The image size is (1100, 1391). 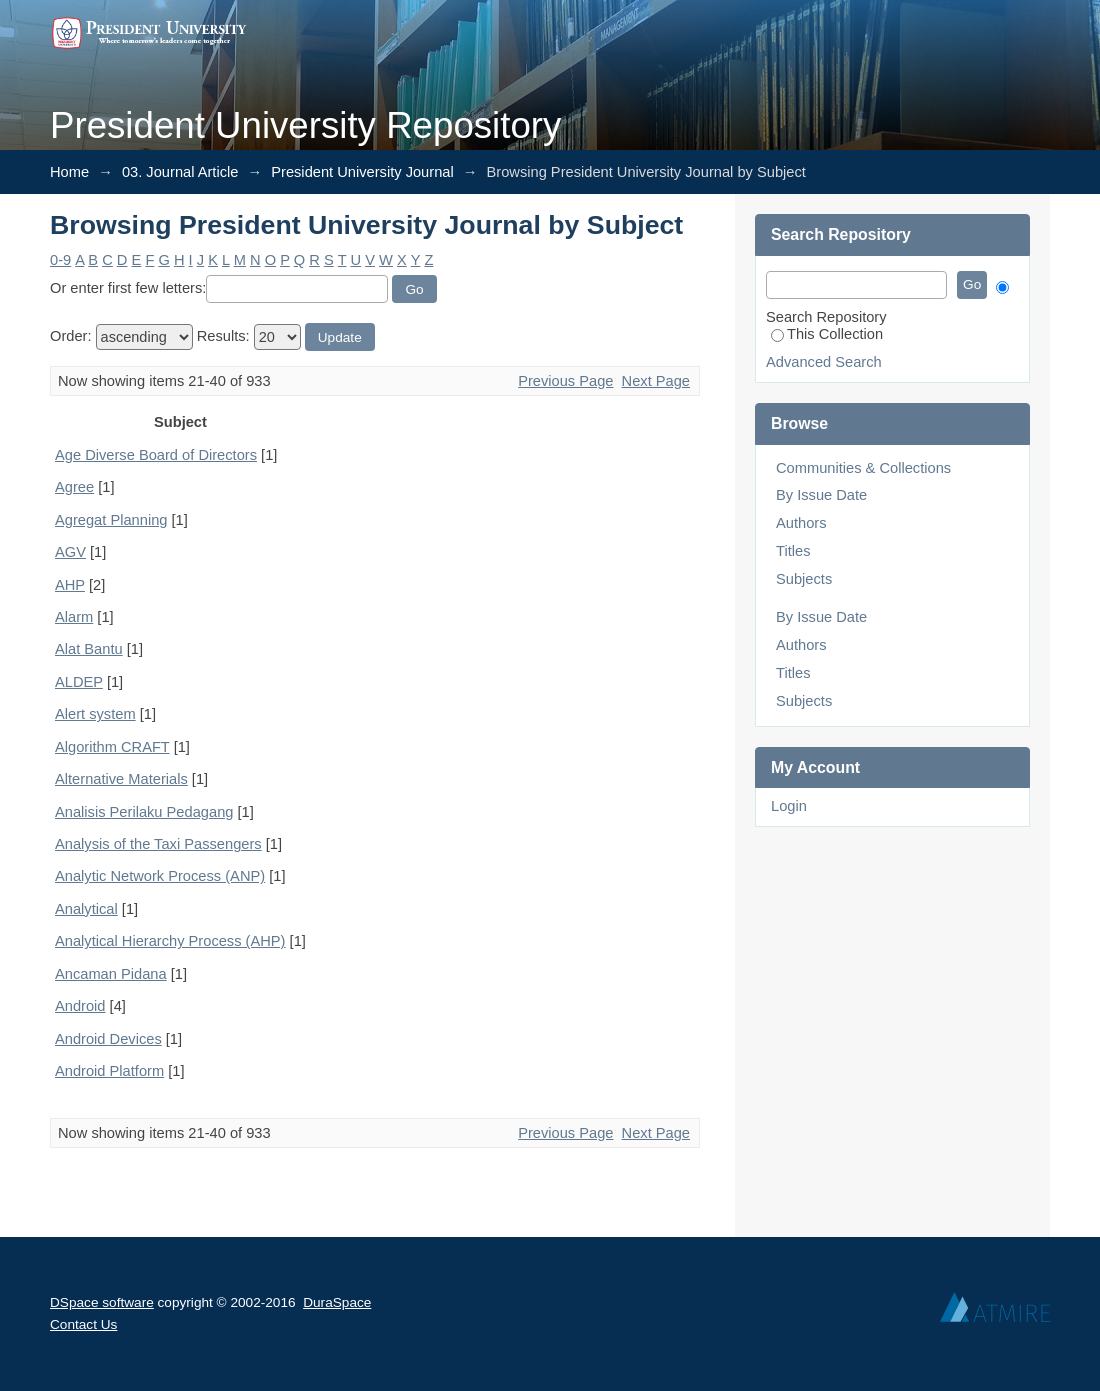 I want to click on 03. Journal Article, so click(x=180, y=172).